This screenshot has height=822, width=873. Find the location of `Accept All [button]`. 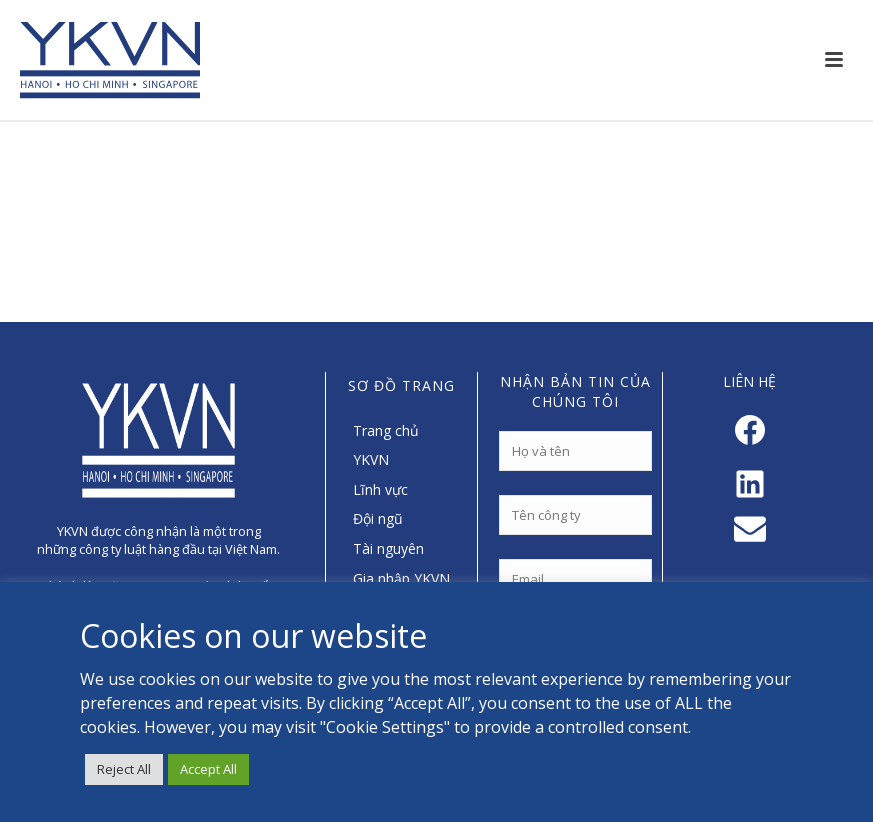

Accept All [button] is located at coordinates (208, 769).